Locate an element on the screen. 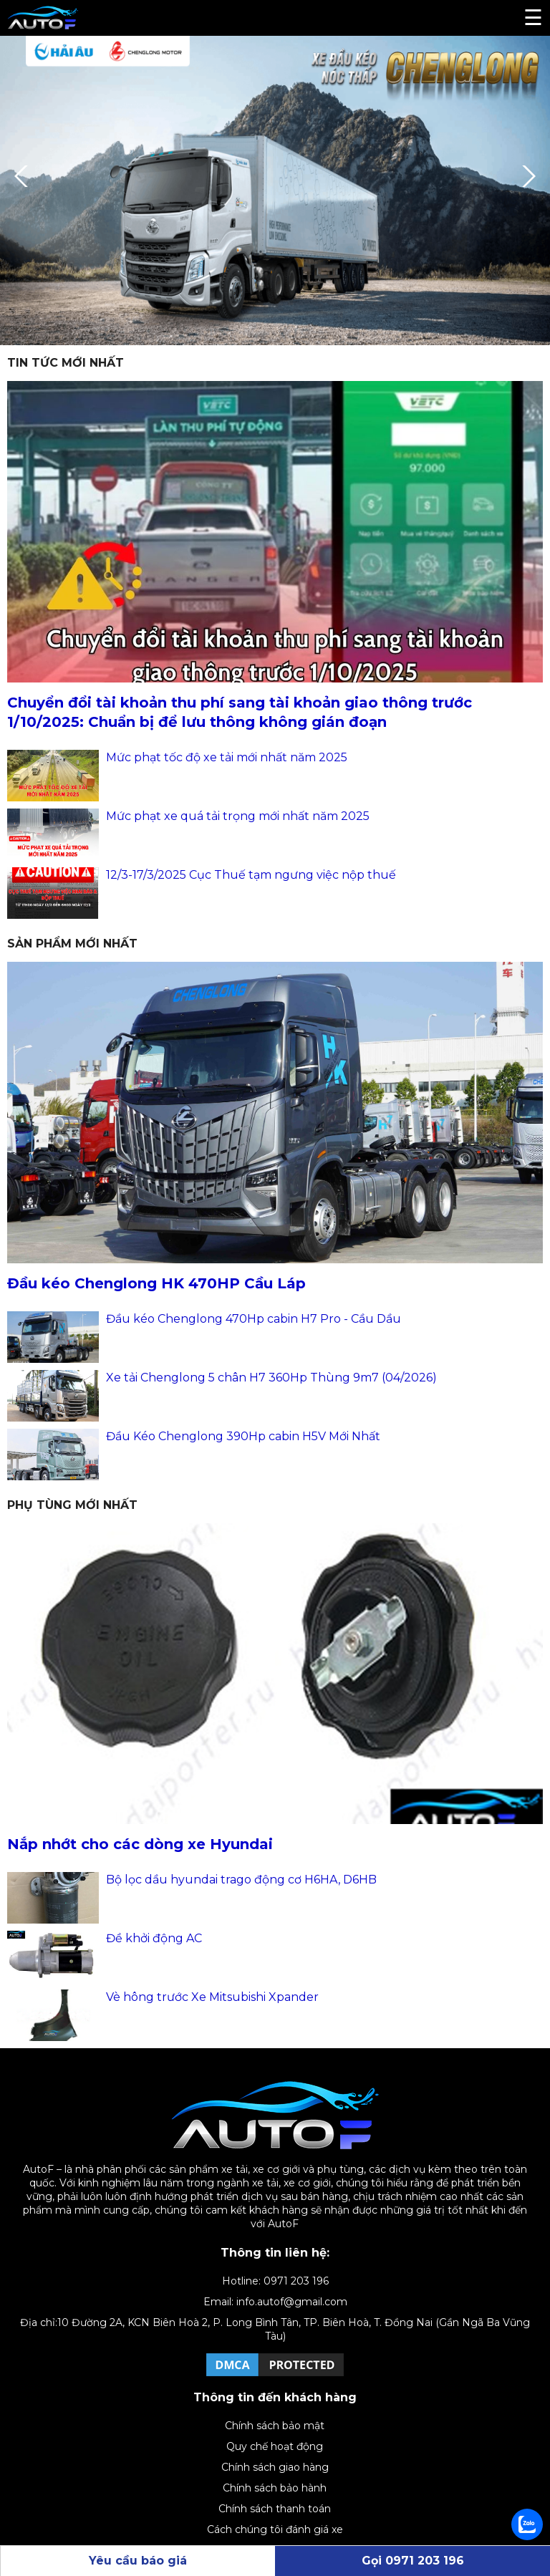 Image resolution: width=550 pixels, height=2576 pixels. Previous is located at coordinates (25, 176).